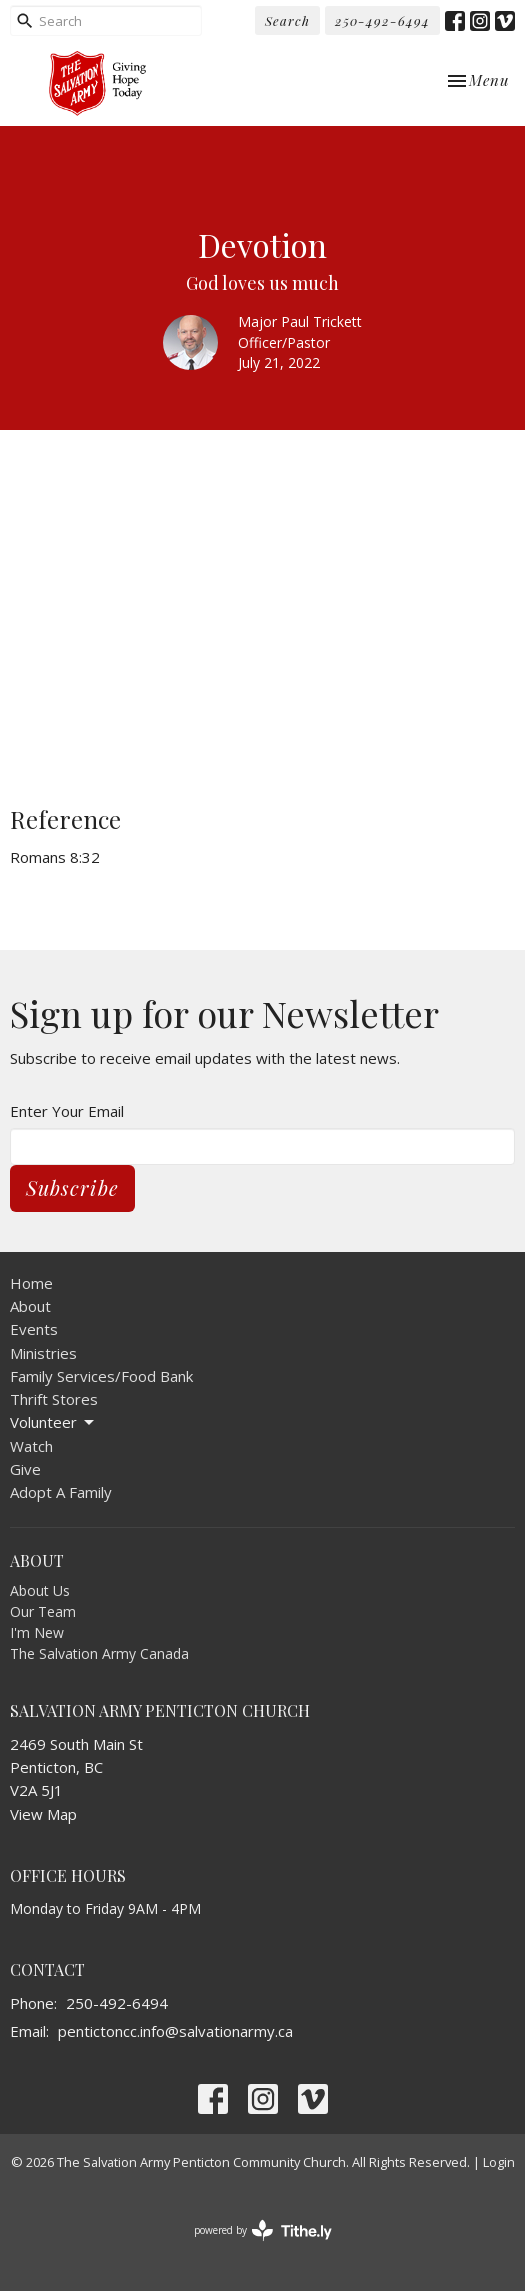 This screenshot has height=2291, width=525. What do you see at coordinates (31, 1283) in the screenshot?
I see `Home` at bounding box center [31, 1283].